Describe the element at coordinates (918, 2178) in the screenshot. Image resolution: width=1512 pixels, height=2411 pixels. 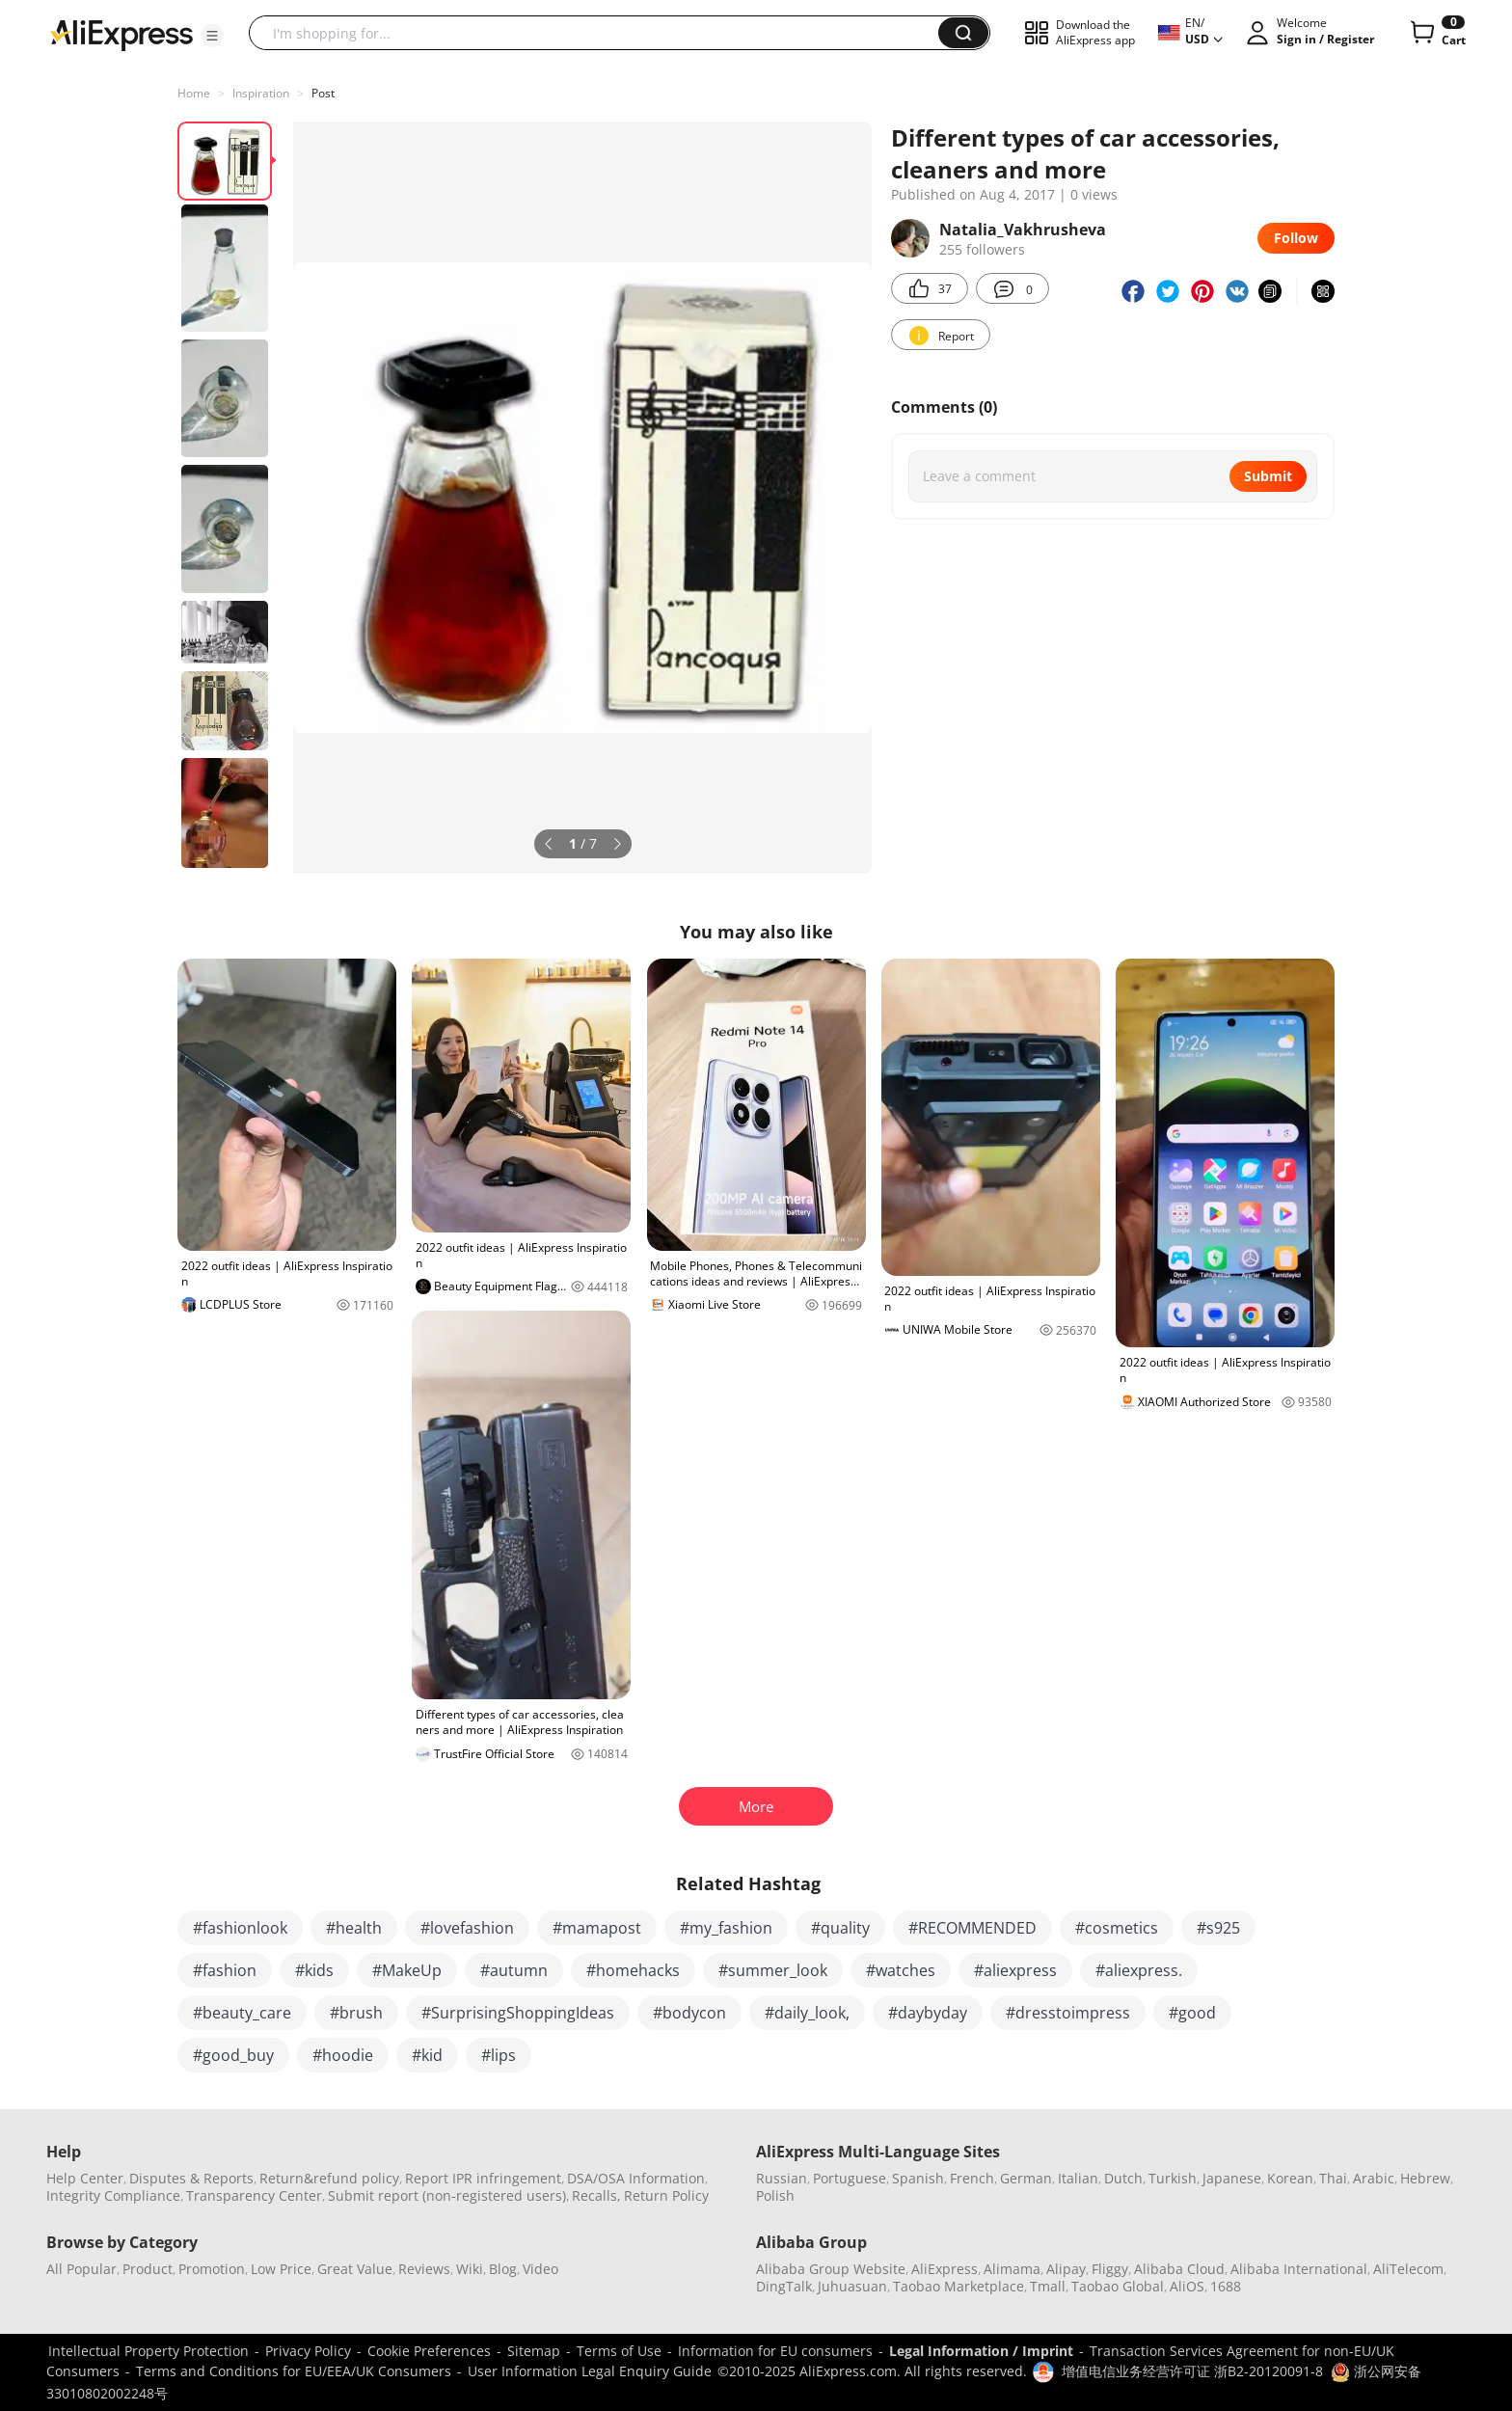
I see `Spanish` at that location.